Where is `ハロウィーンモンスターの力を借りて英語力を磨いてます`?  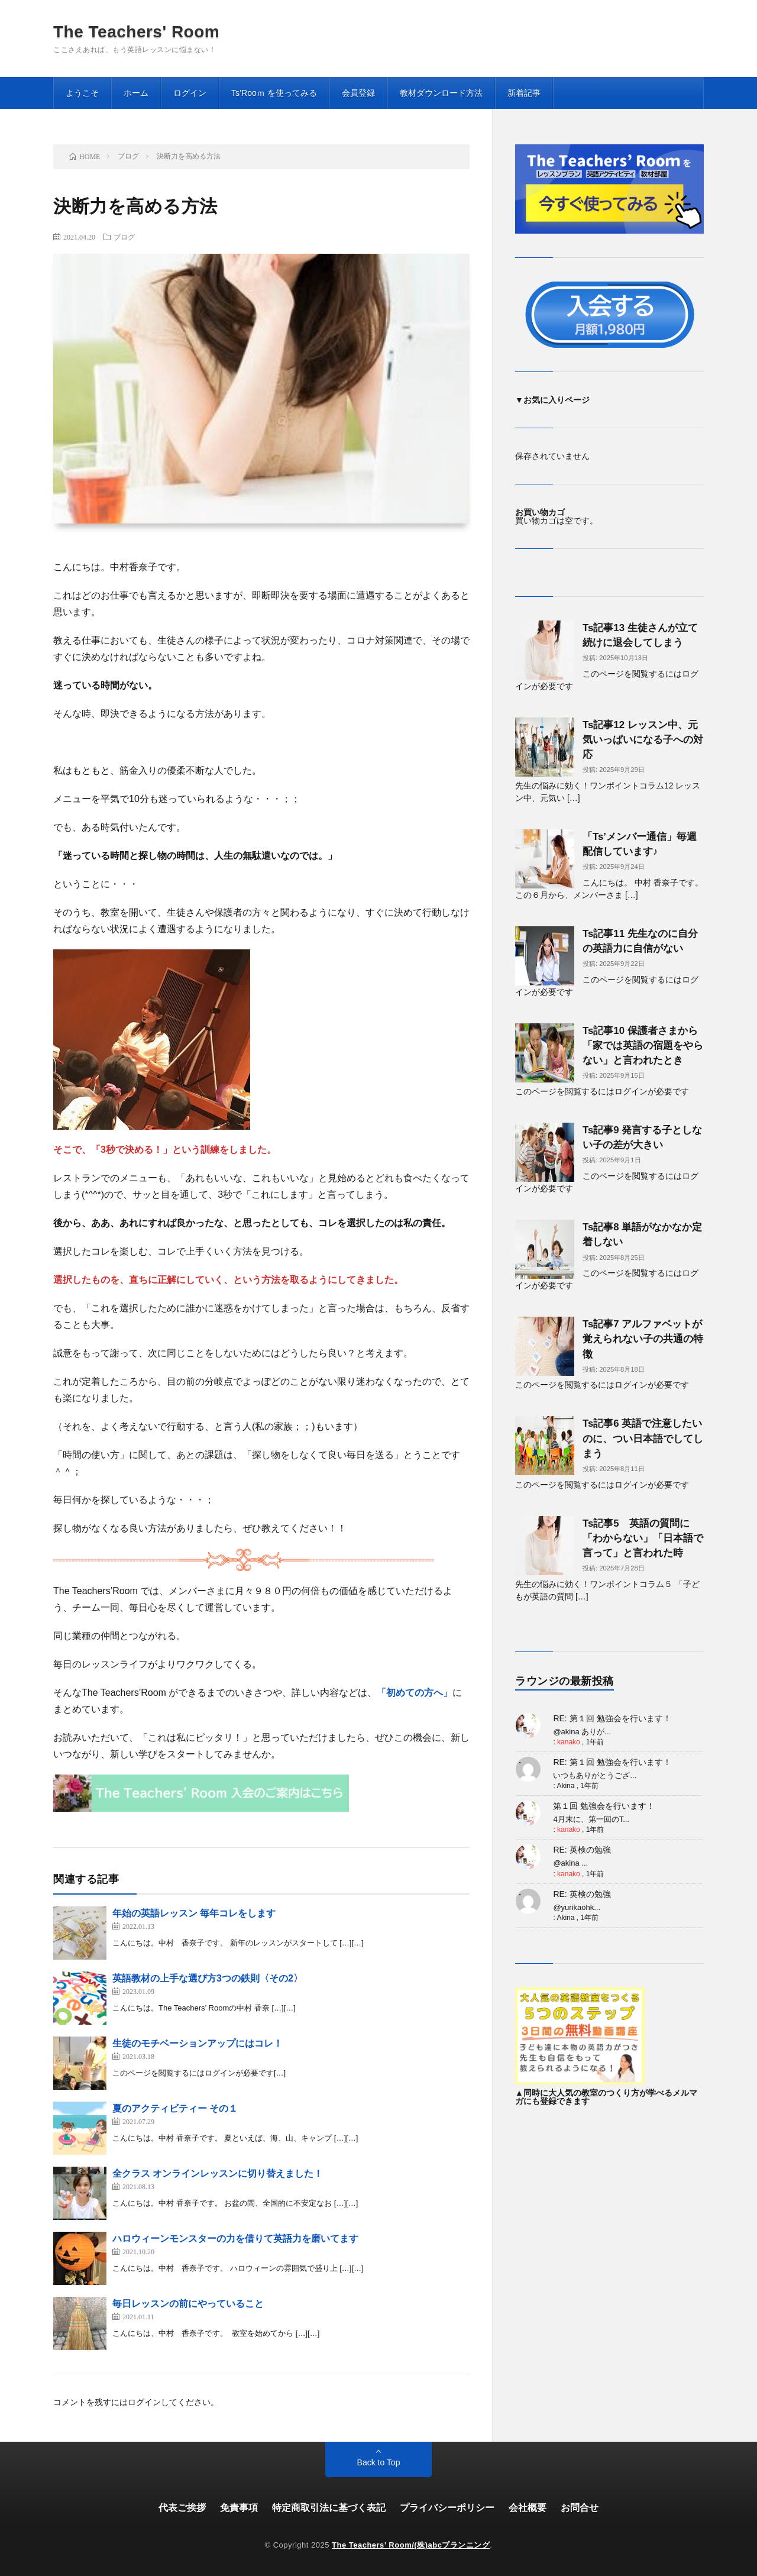
ハロウィーンモンスターの力を借りて英語力を磨いてます is located at coordinates (235, 2239).